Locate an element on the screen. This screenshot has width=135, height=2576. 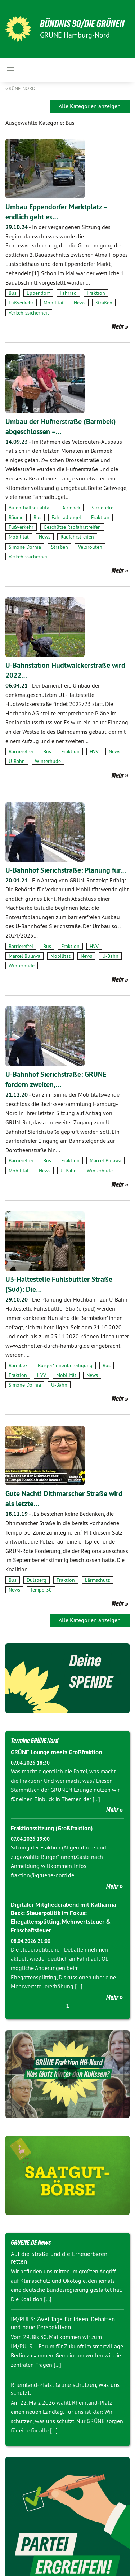
Bus is located at coordinates (13, 293).